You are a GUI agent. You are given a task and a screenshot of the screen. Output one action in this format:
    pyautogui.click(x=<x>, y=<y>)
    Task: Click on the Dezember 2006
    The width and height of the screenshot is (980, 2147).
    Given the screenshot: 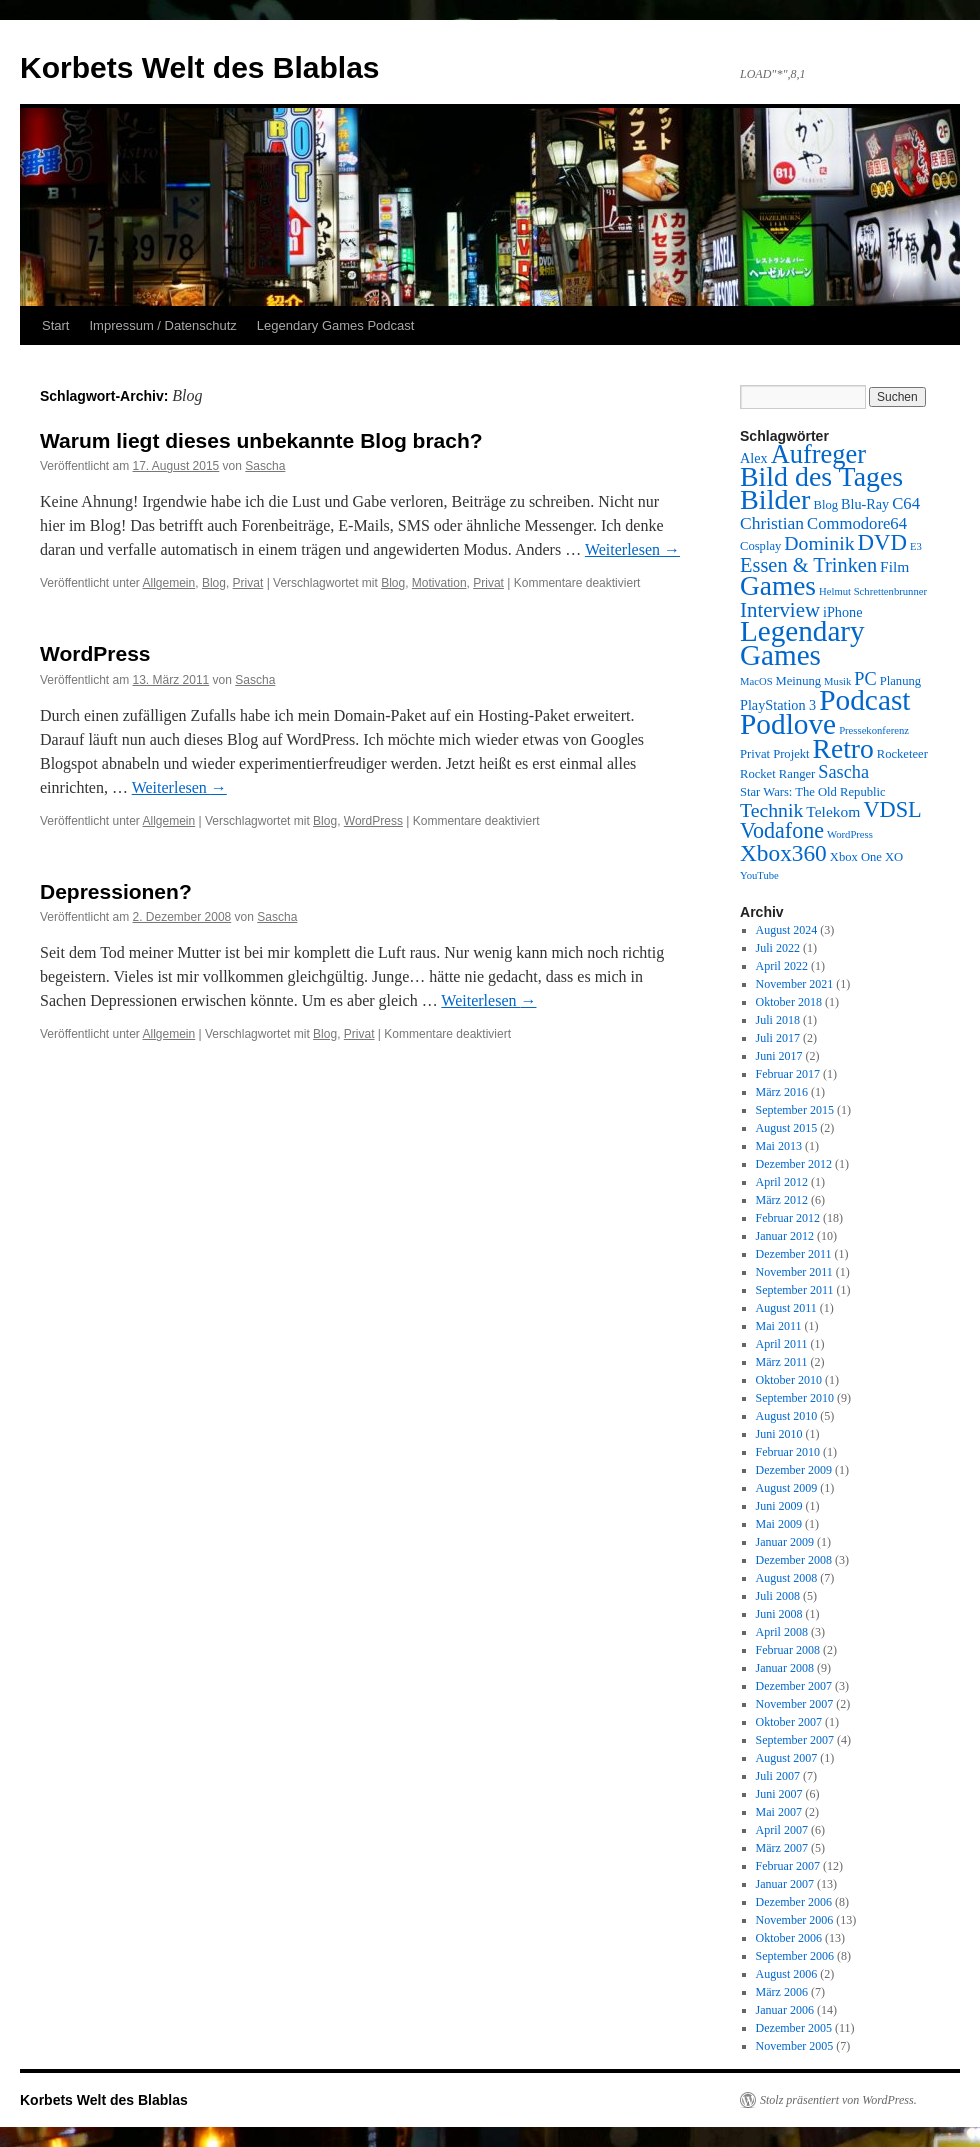 What is the action you would take?
    pyautogui.click(x=794, y=1902)
    